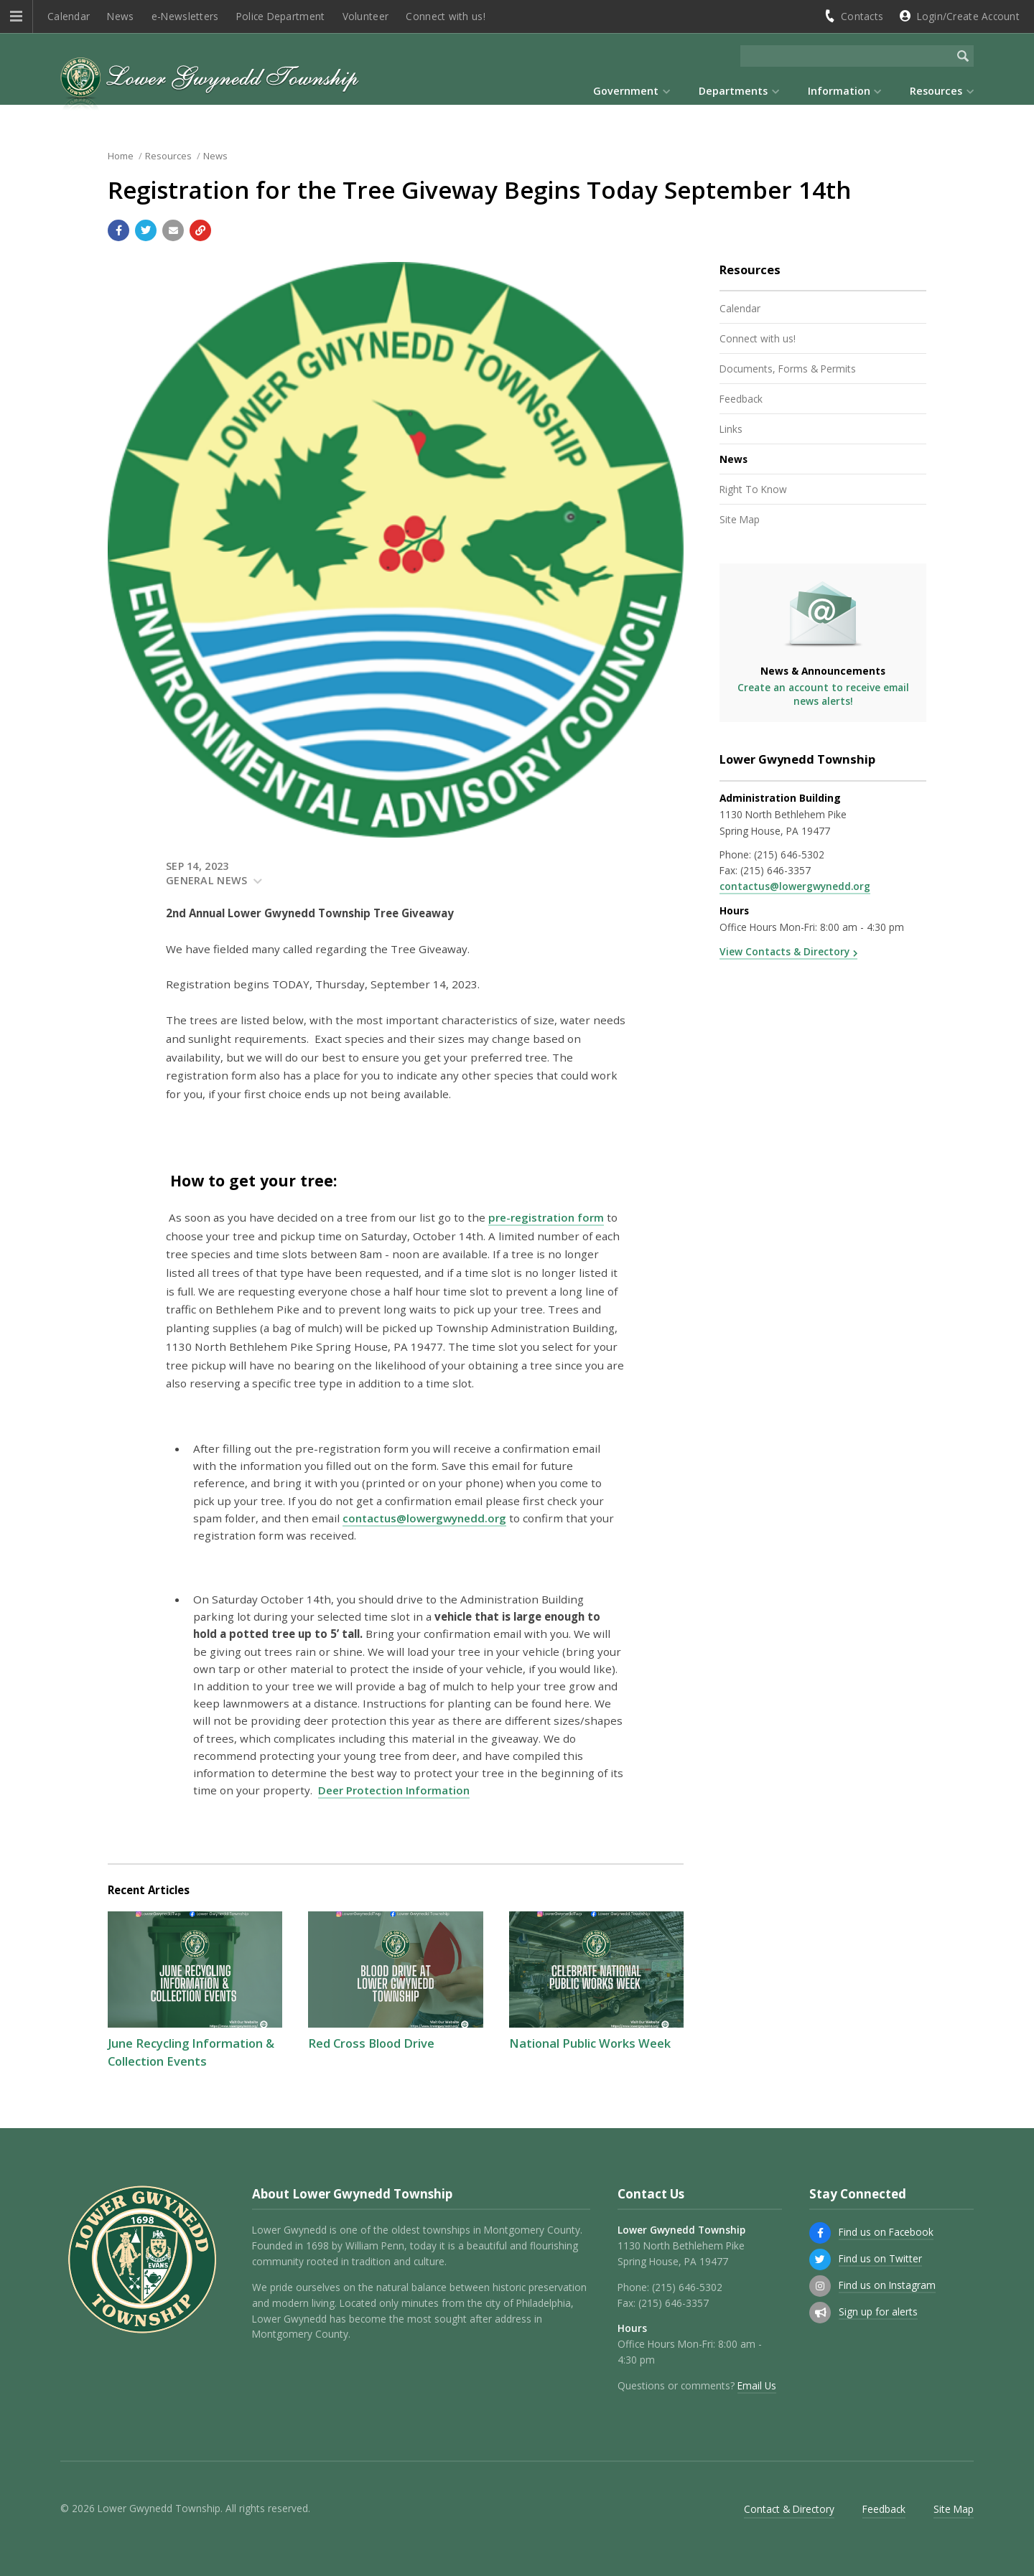 This screenshot has width=1034, height=2576. What do you see at coordinates (185, 16) in the screenshot?
I see `e-Newsletters` at bounding box center [185, 16].